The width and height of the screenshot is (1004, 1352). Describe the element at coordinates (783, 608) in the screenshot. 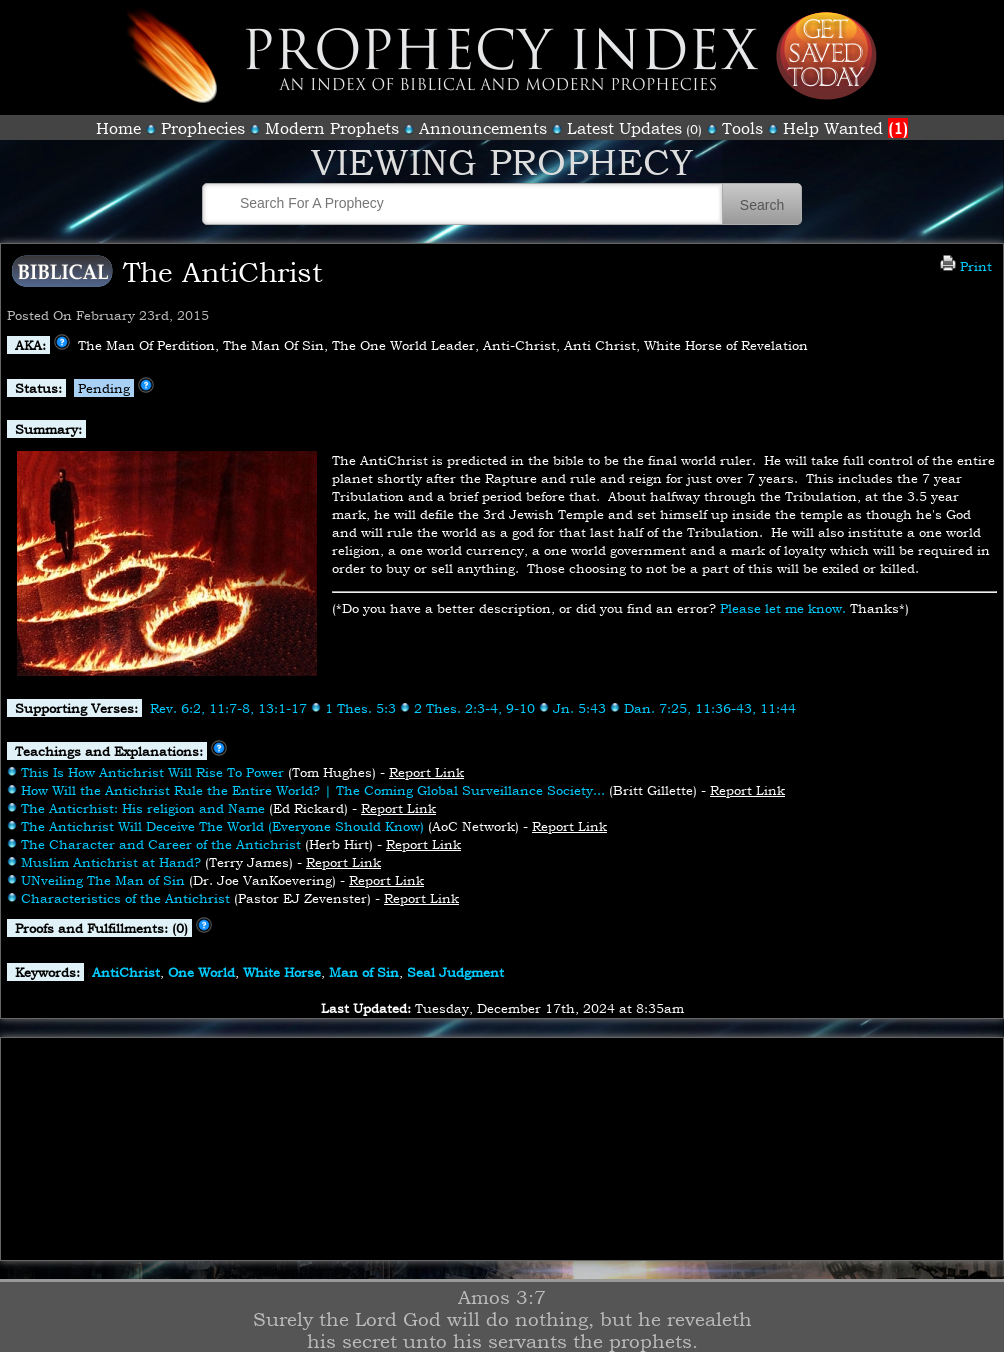

I see `Please let me know.` at that location.